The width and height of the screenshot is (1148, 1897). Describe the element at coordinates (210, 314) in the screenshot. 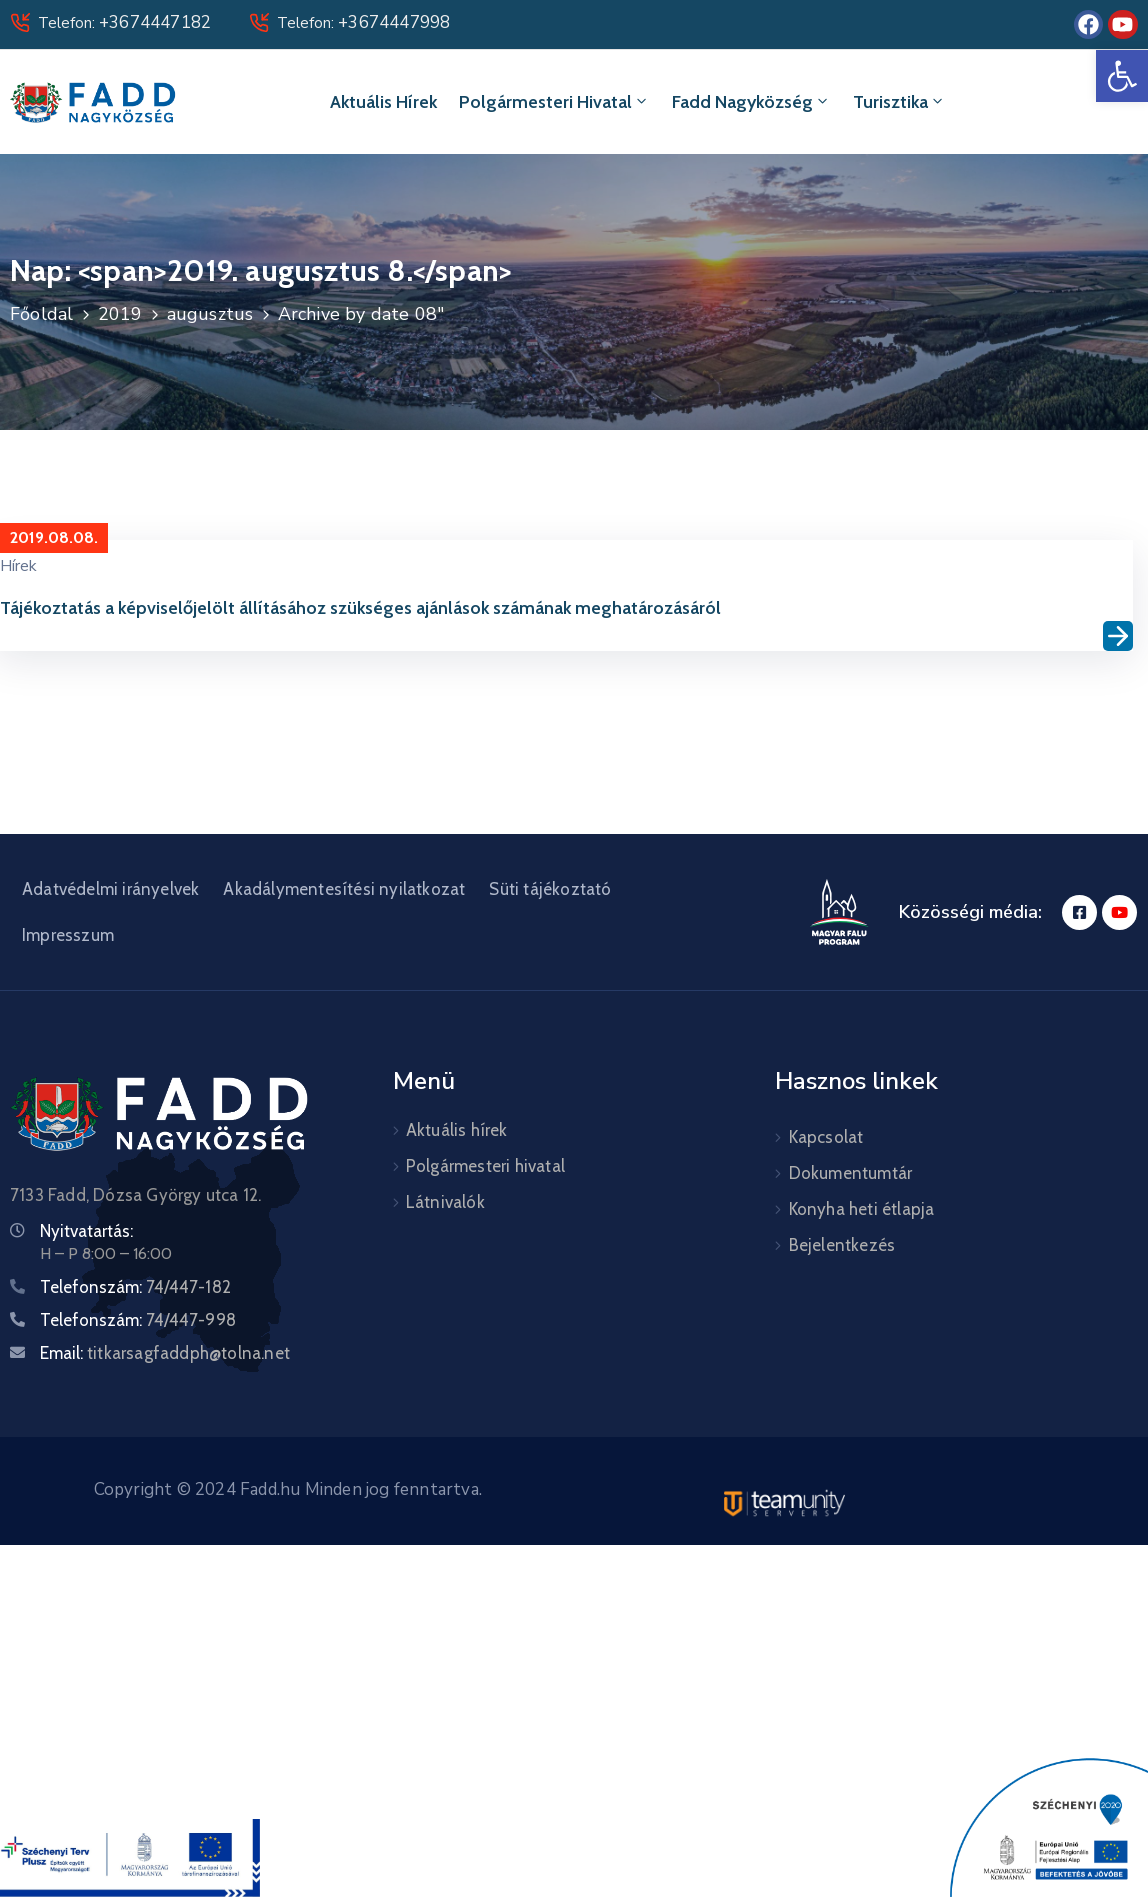

I see `augusztus` at that location.